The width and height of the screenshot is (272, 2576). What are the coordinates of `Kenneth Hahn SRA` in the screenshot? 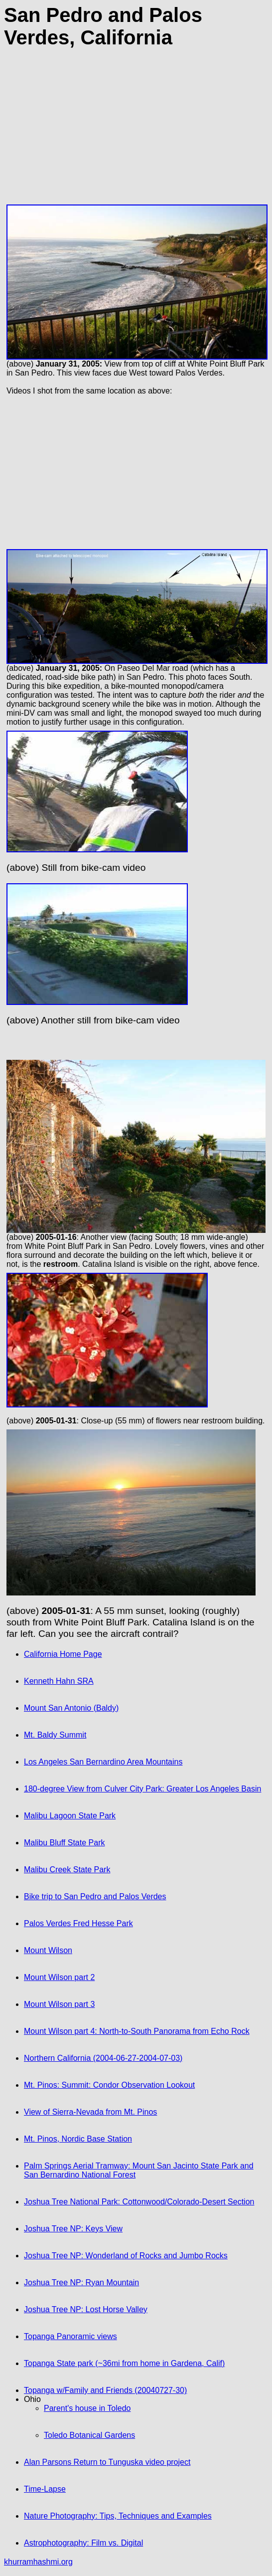 It's located at (59, 1681).